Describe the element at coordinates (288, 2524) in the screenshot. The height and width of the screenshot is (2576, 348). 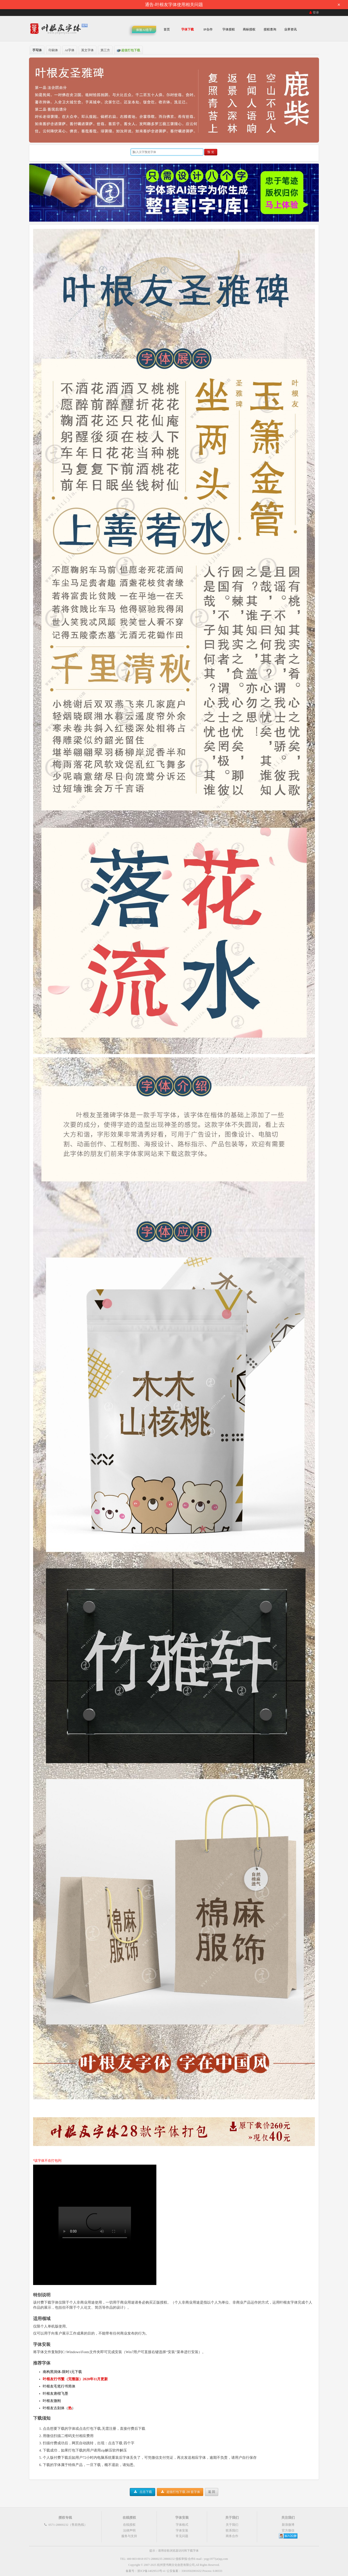
I see `新浪微博` at that location.